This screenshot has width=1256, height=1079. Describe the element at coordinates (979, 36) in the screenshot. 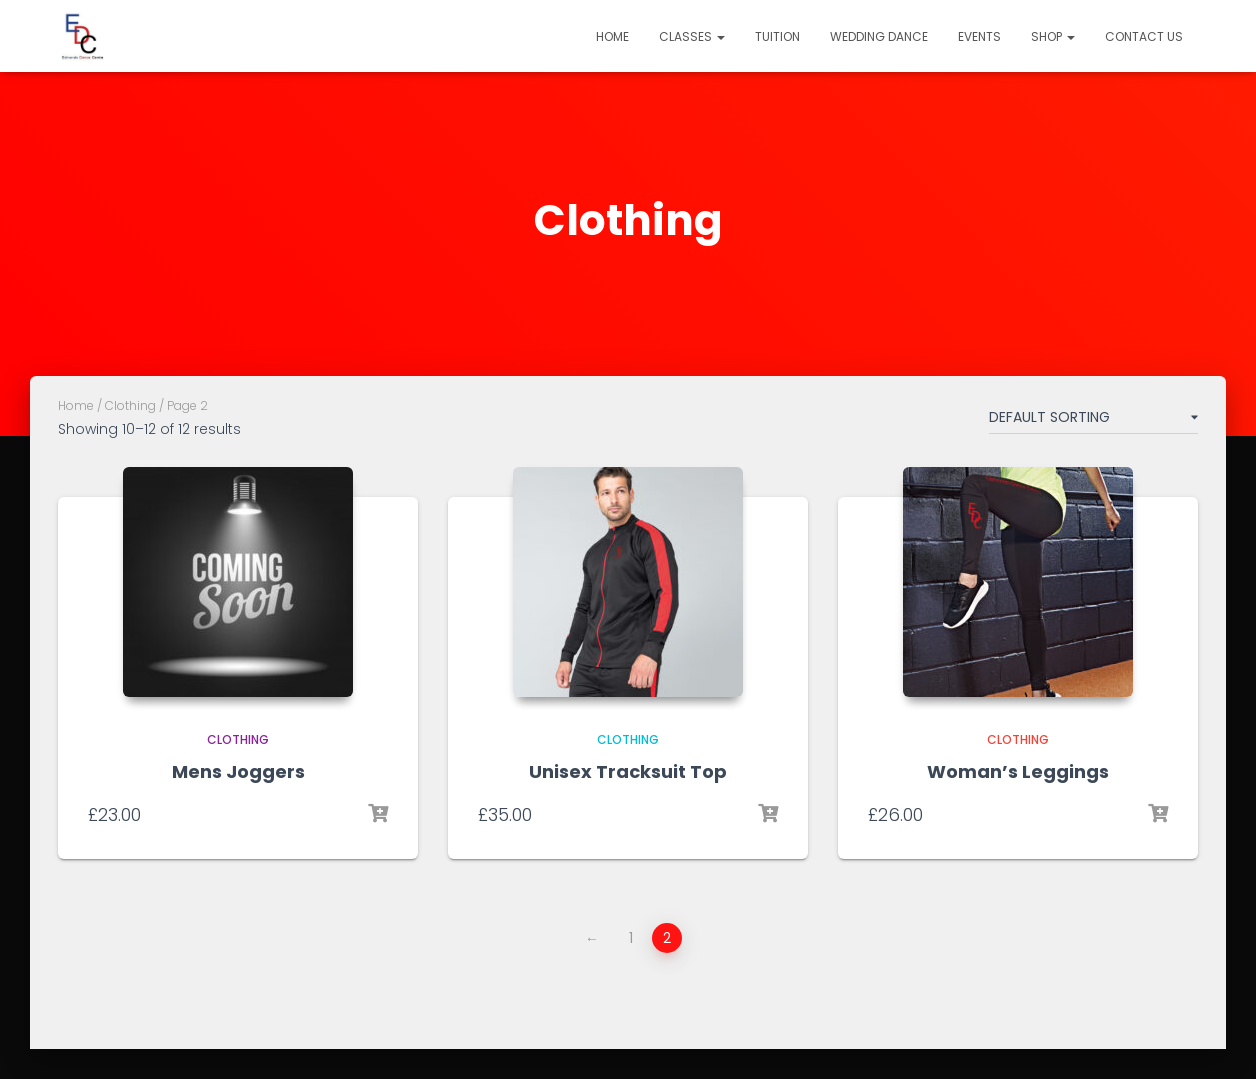

I see `Events` at that location.